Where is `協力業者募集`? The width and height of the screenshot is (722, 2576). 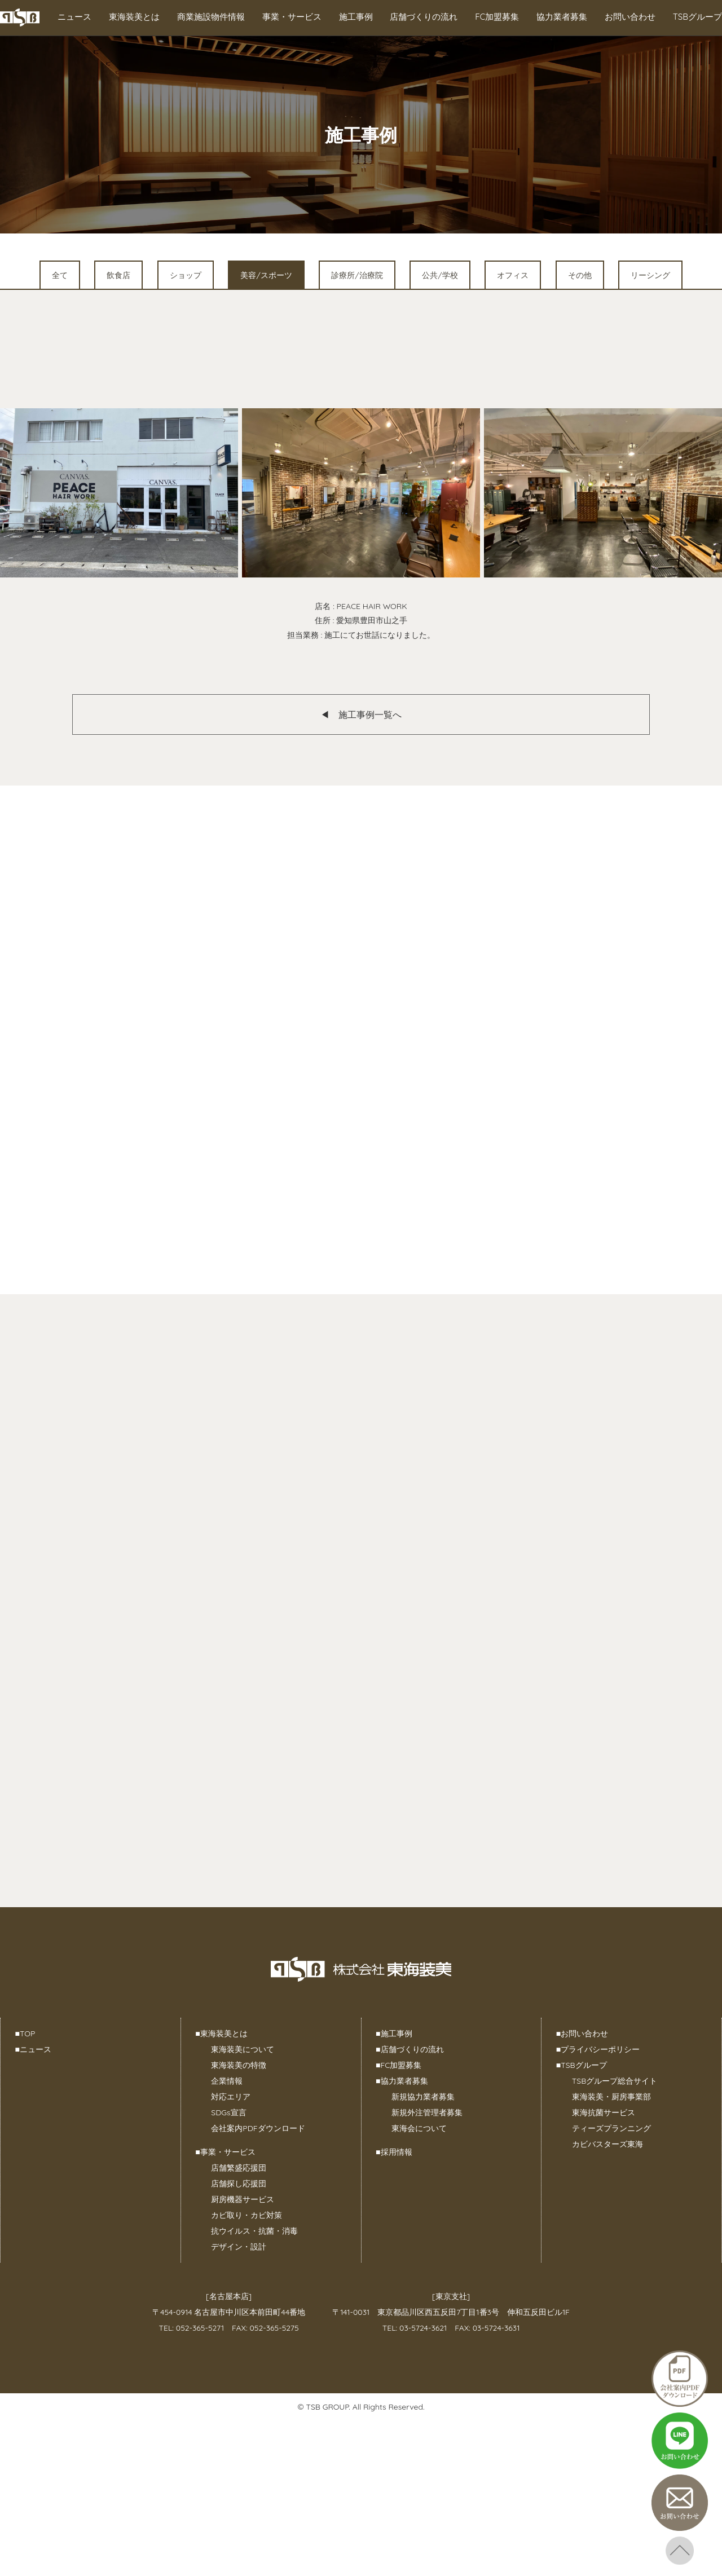
協力業者募集 is located at coordinates (561, 16).